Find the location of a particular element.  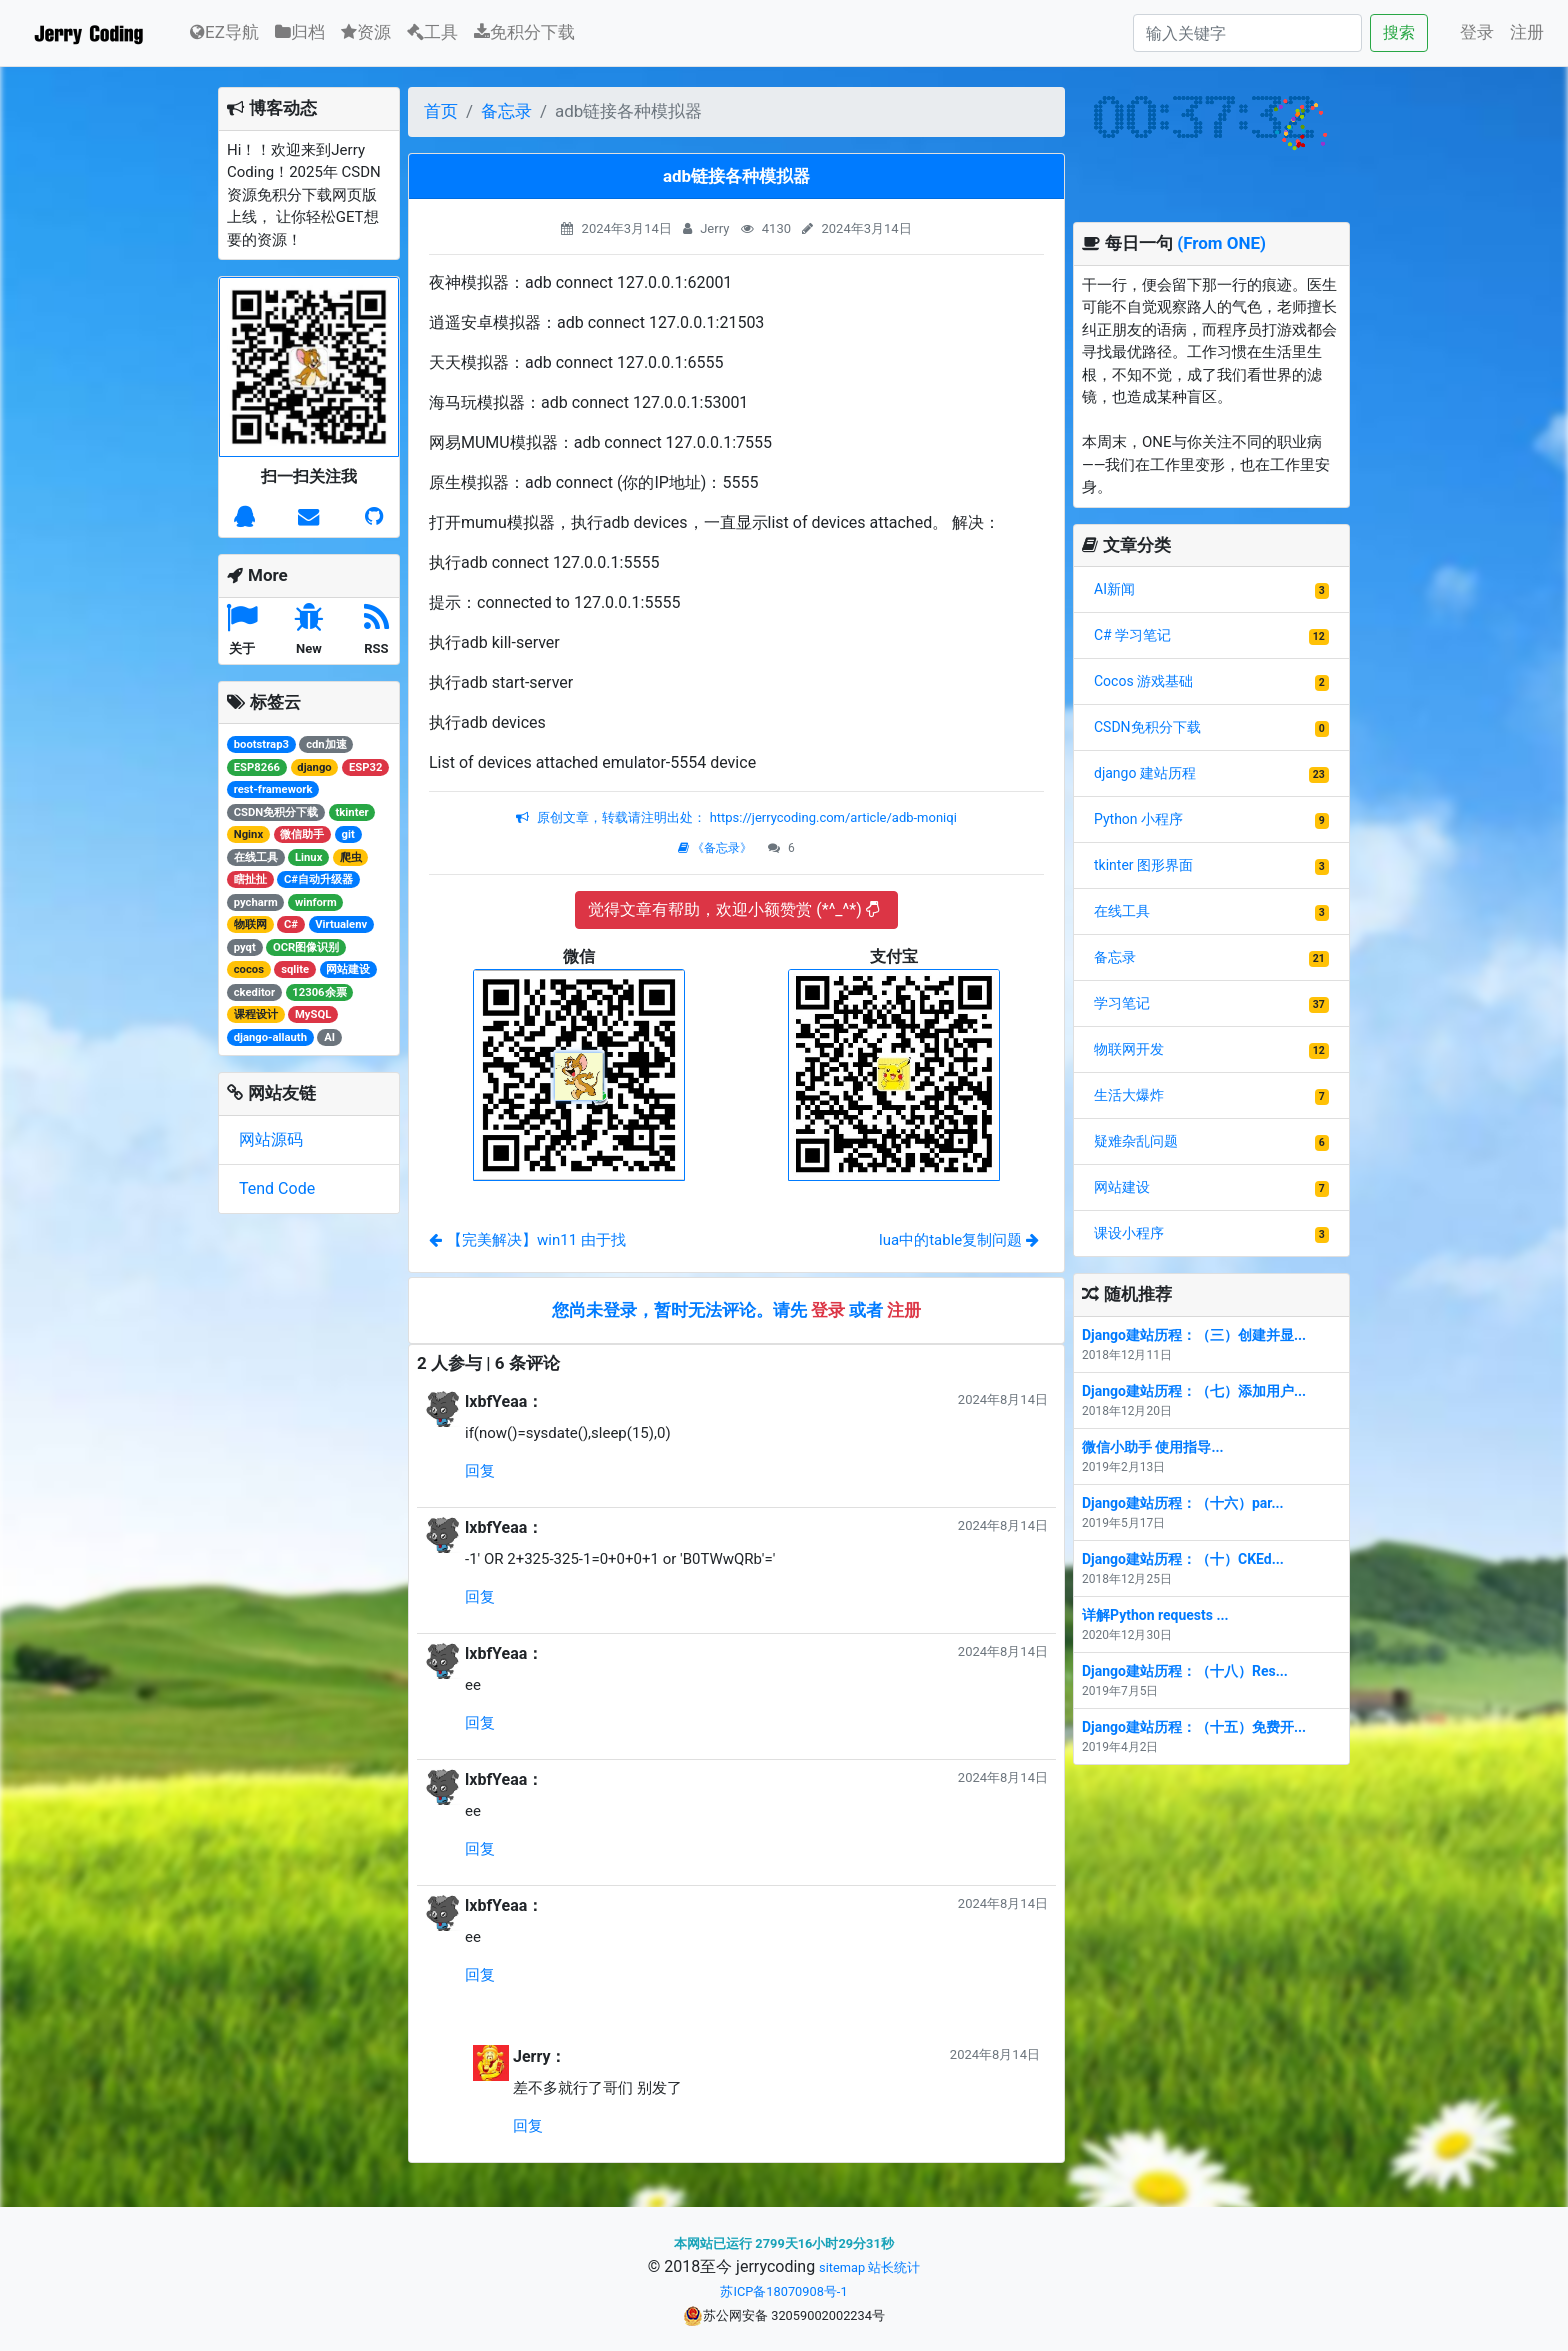

django 建站历程 is located at coordinates (1145, 773).